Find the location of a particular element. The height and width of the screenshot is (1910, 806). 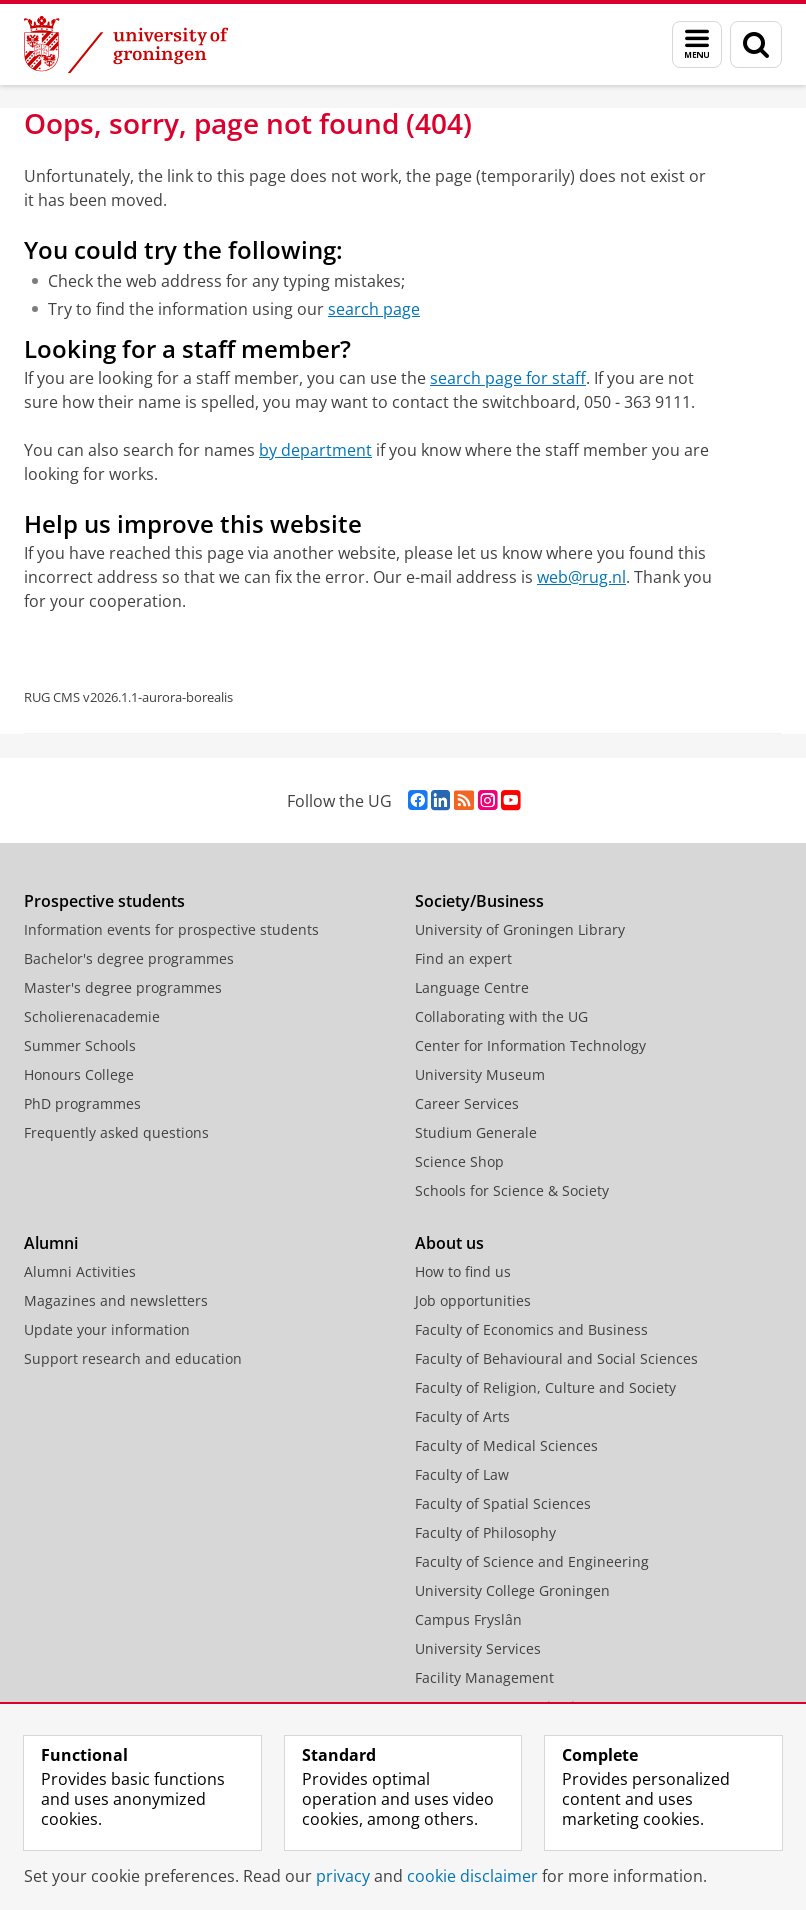

Faculty of Spatial Sciences is located at coordinates (503, 1503).